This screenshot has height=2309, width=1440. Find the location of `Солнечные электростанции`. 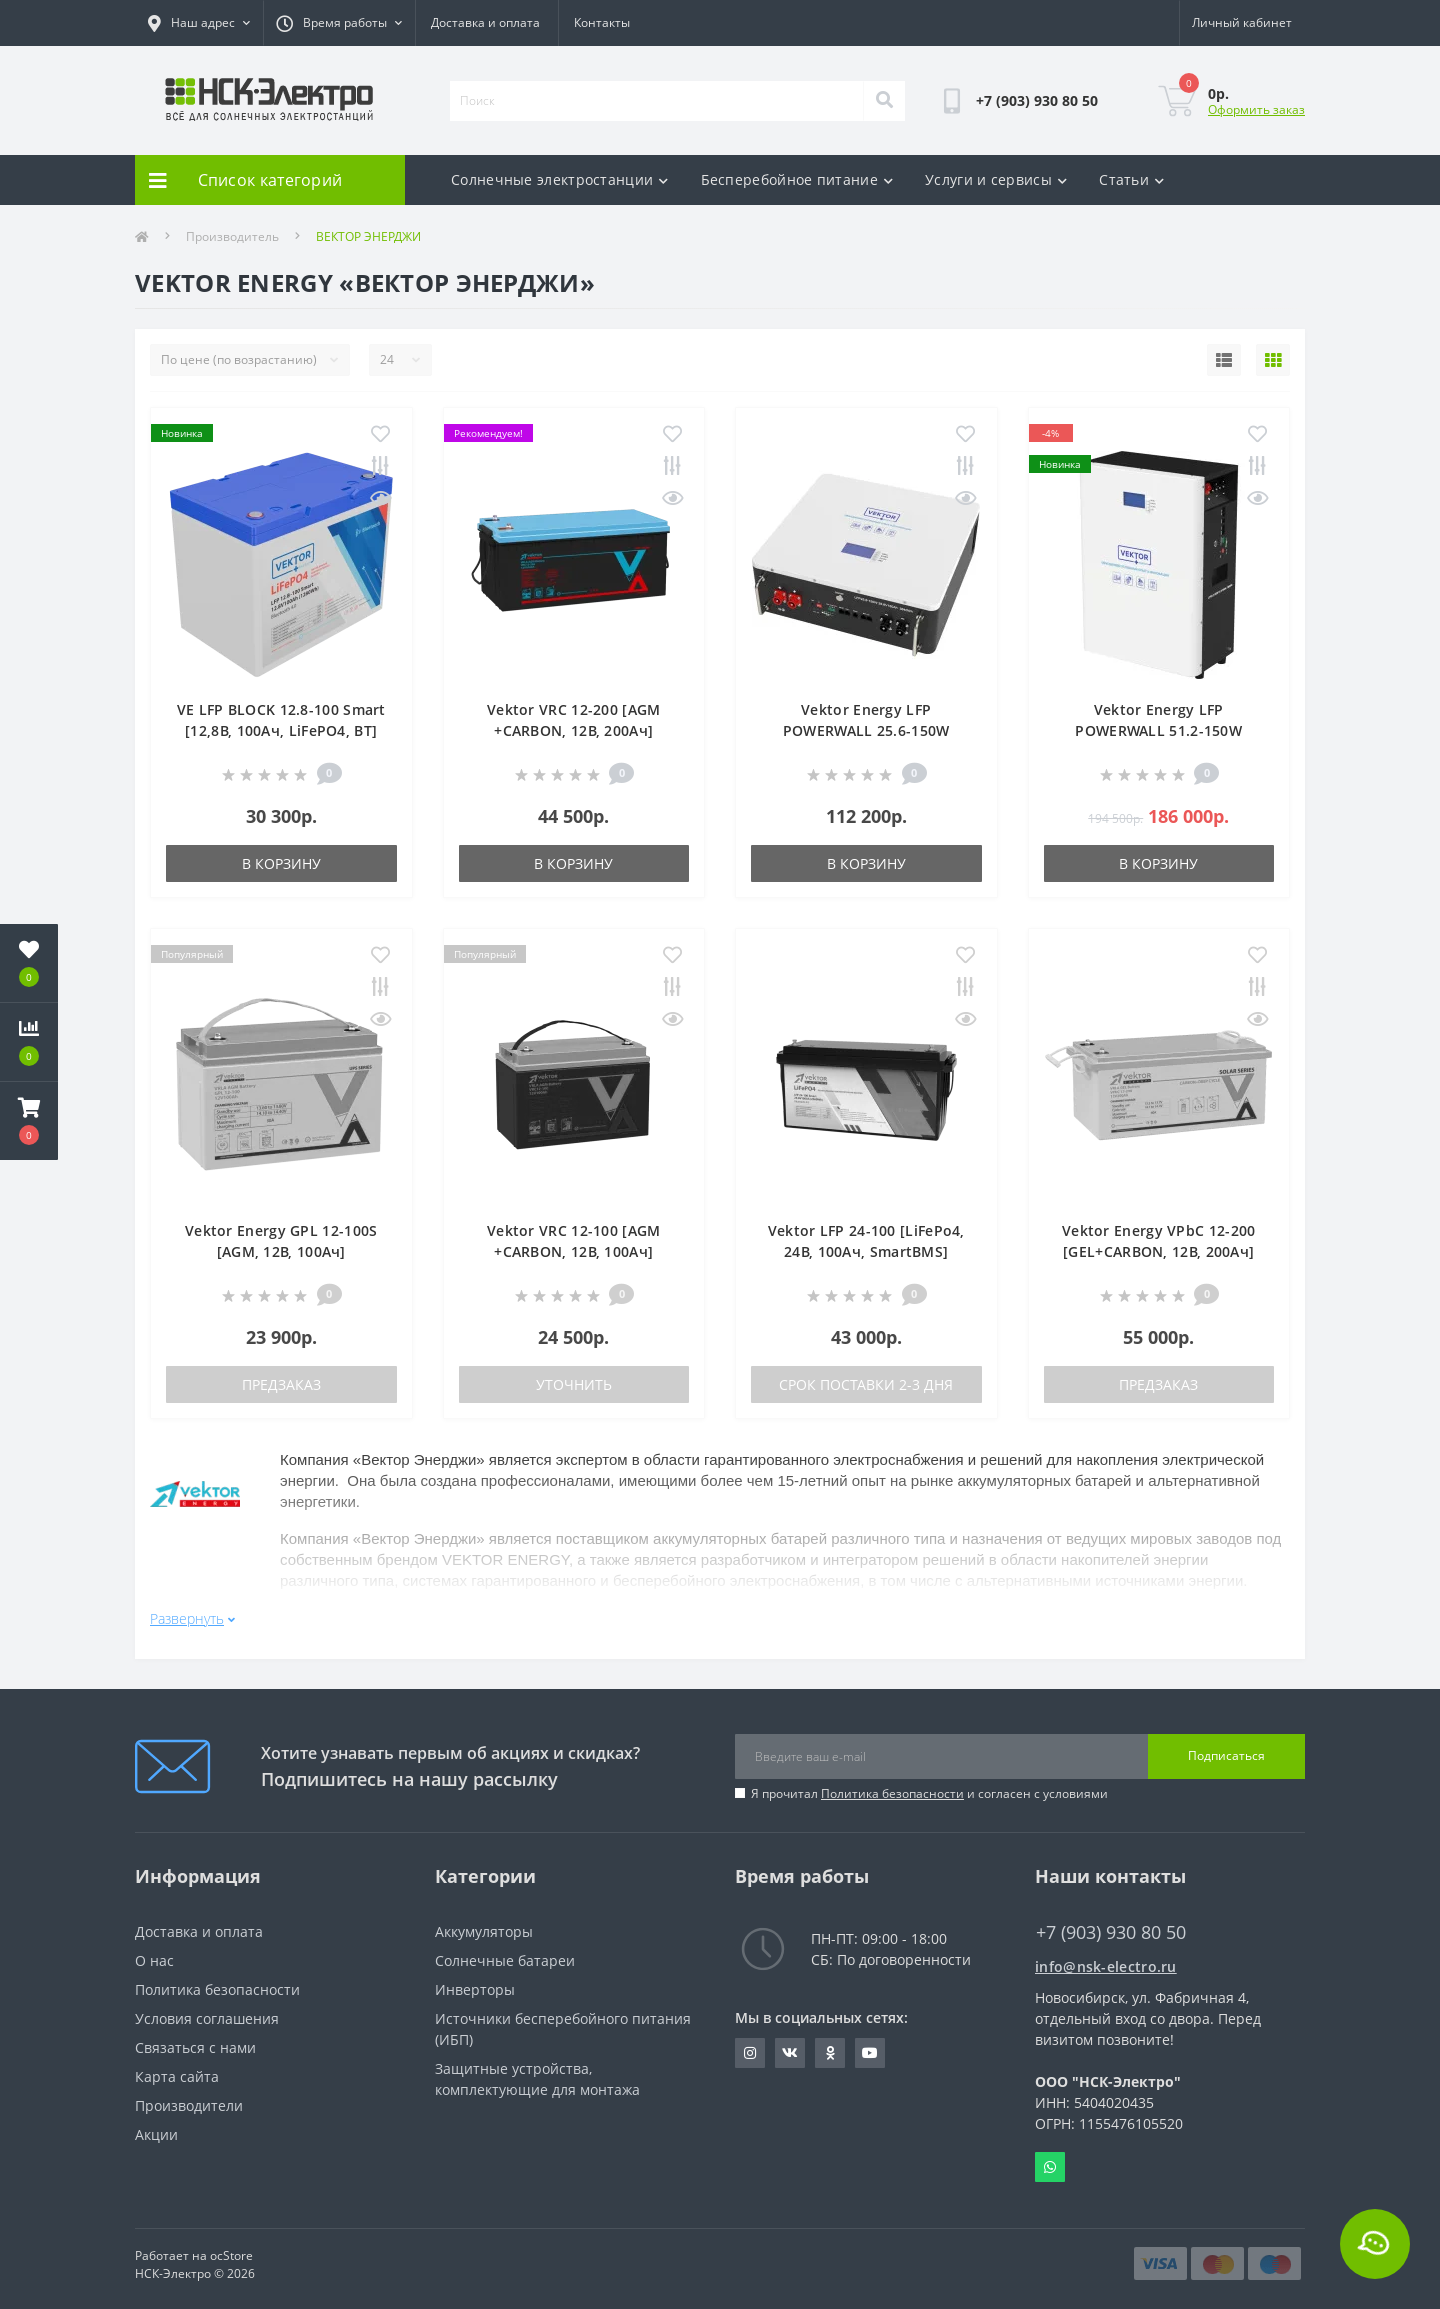

Солнечные электростанции is located at coordinates (560, 179).